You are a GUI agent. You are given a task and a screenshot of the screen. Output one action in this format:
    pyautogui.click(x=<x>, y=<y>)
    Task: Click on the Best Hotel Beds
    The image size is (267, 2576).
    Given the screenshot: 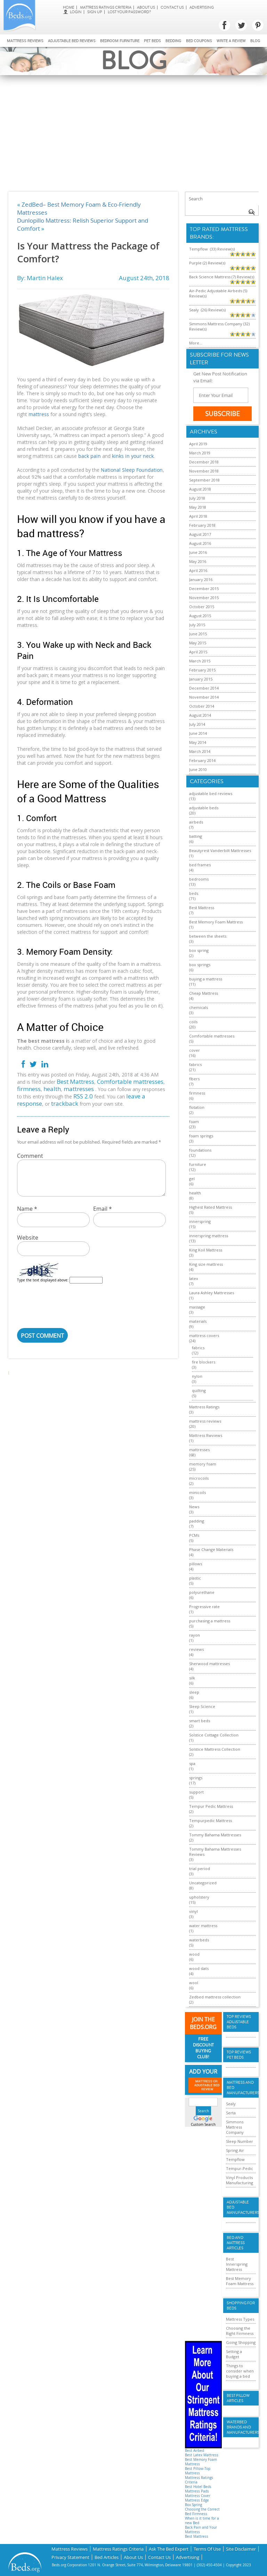 What is the action you would take?
    pyautogui.click(x=198, y=2486)
    